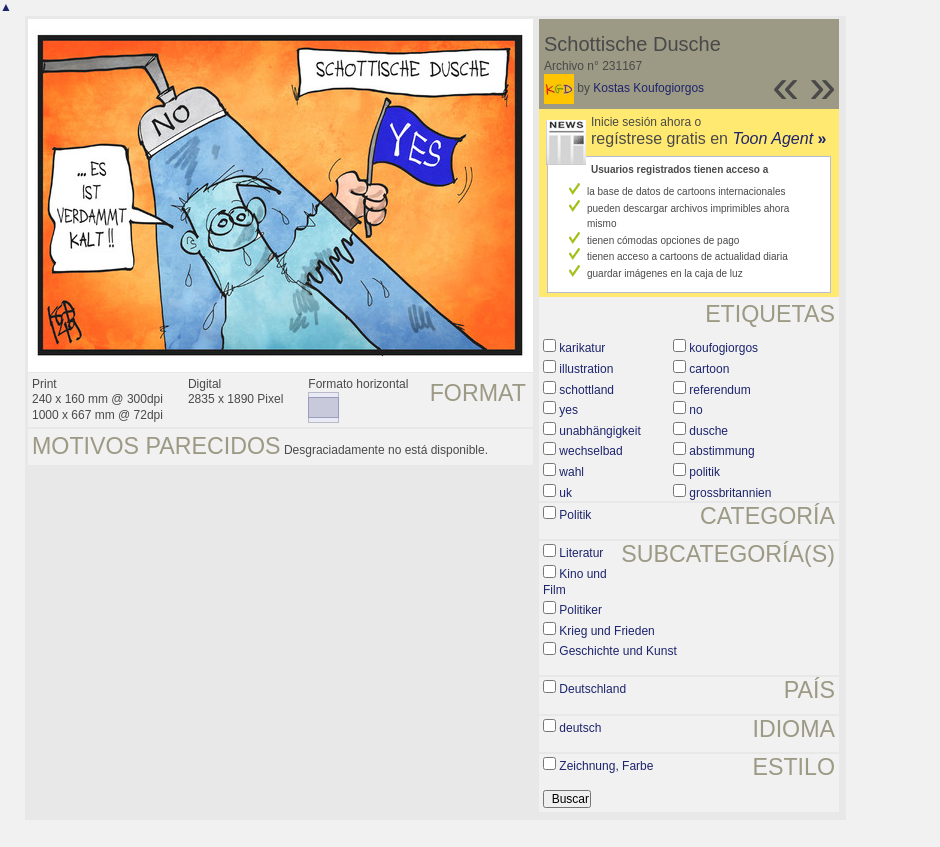  Describe the element at coordinates (709, 369) in the screenshot. I see `cartoon` at that location.